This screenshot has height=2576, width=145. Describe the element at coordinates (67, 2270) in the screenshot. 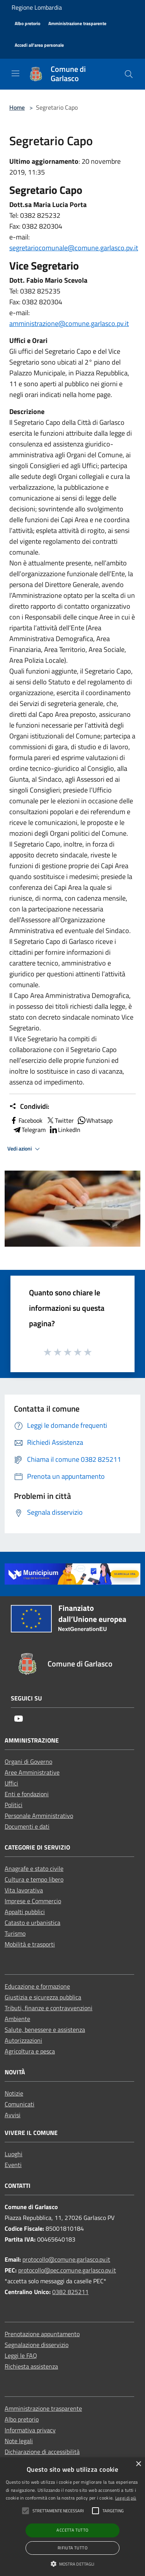

I see `protocollo@pec.comune.garlasco.pv.it` at that location.